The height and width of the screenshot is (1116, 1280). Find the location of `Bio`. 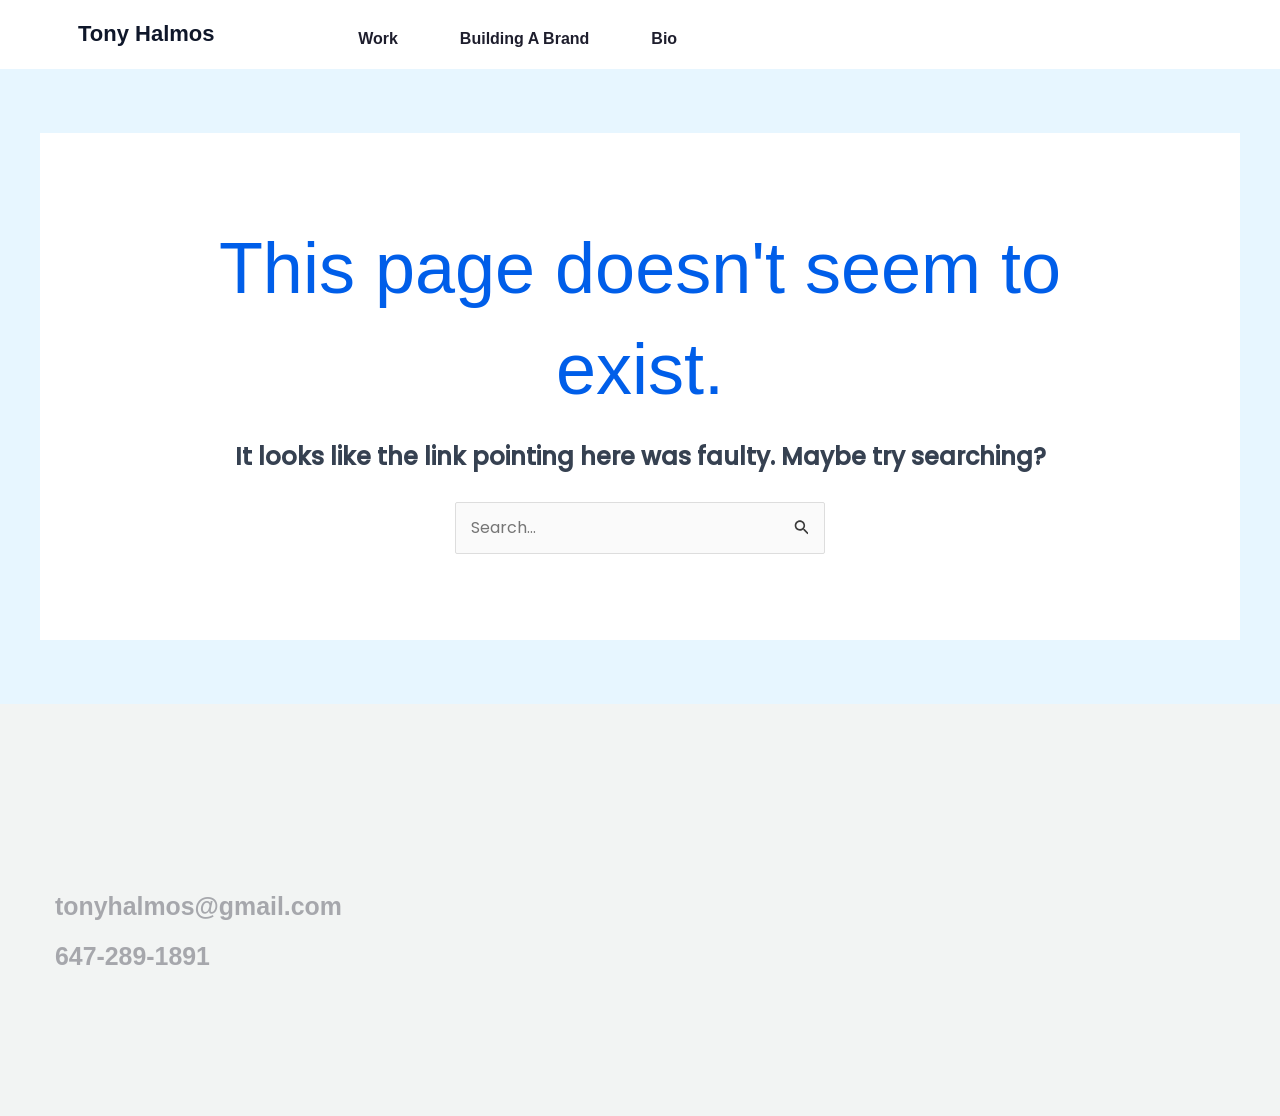

Bio is located at coordinates (664, 39).